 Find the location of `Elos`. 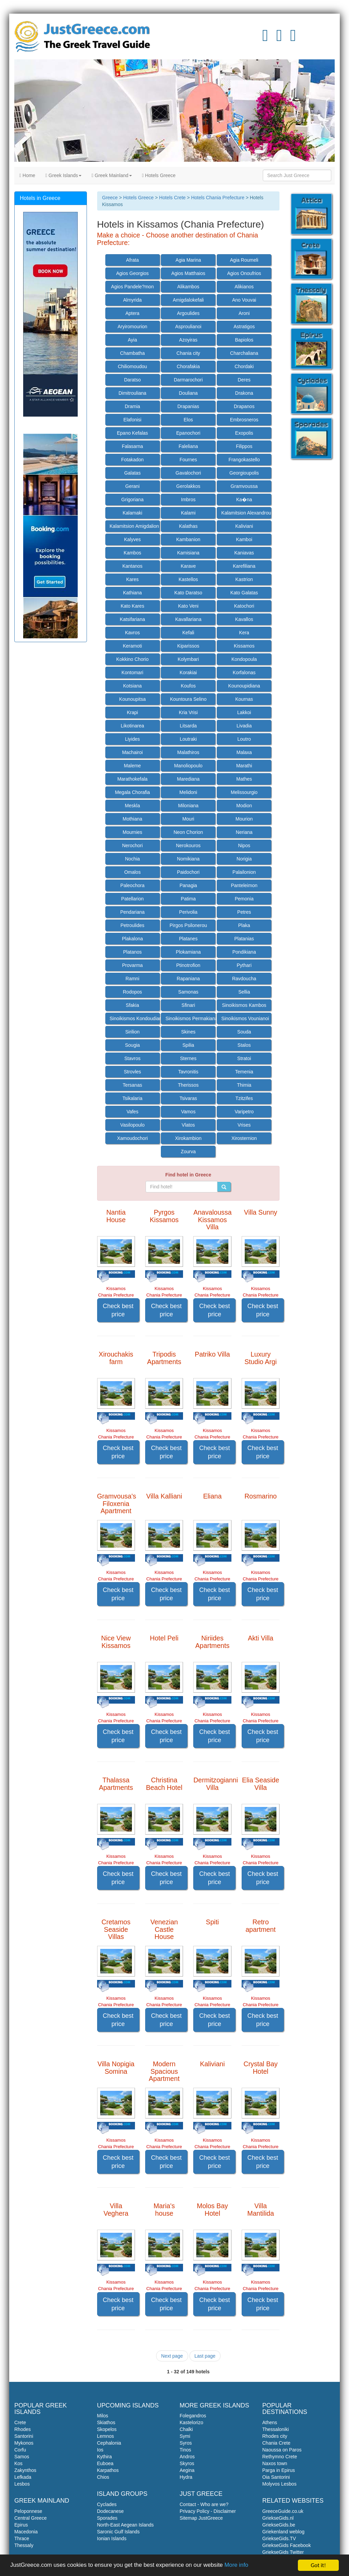

Elos is located at coordinates (188, 419).